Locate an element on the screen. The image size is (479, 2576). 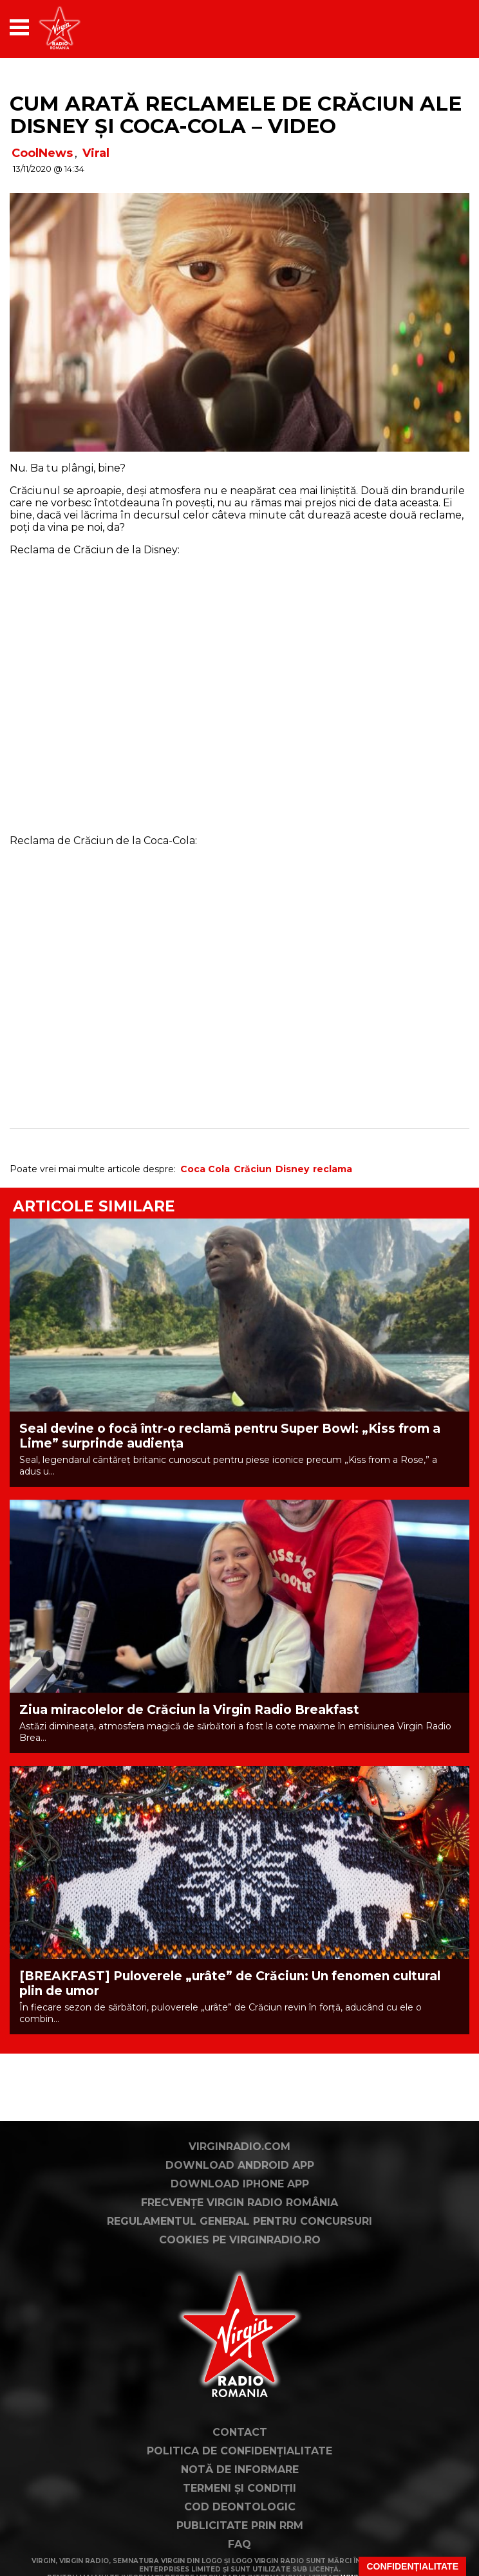
Disney is located at coordinates (292, 1169).